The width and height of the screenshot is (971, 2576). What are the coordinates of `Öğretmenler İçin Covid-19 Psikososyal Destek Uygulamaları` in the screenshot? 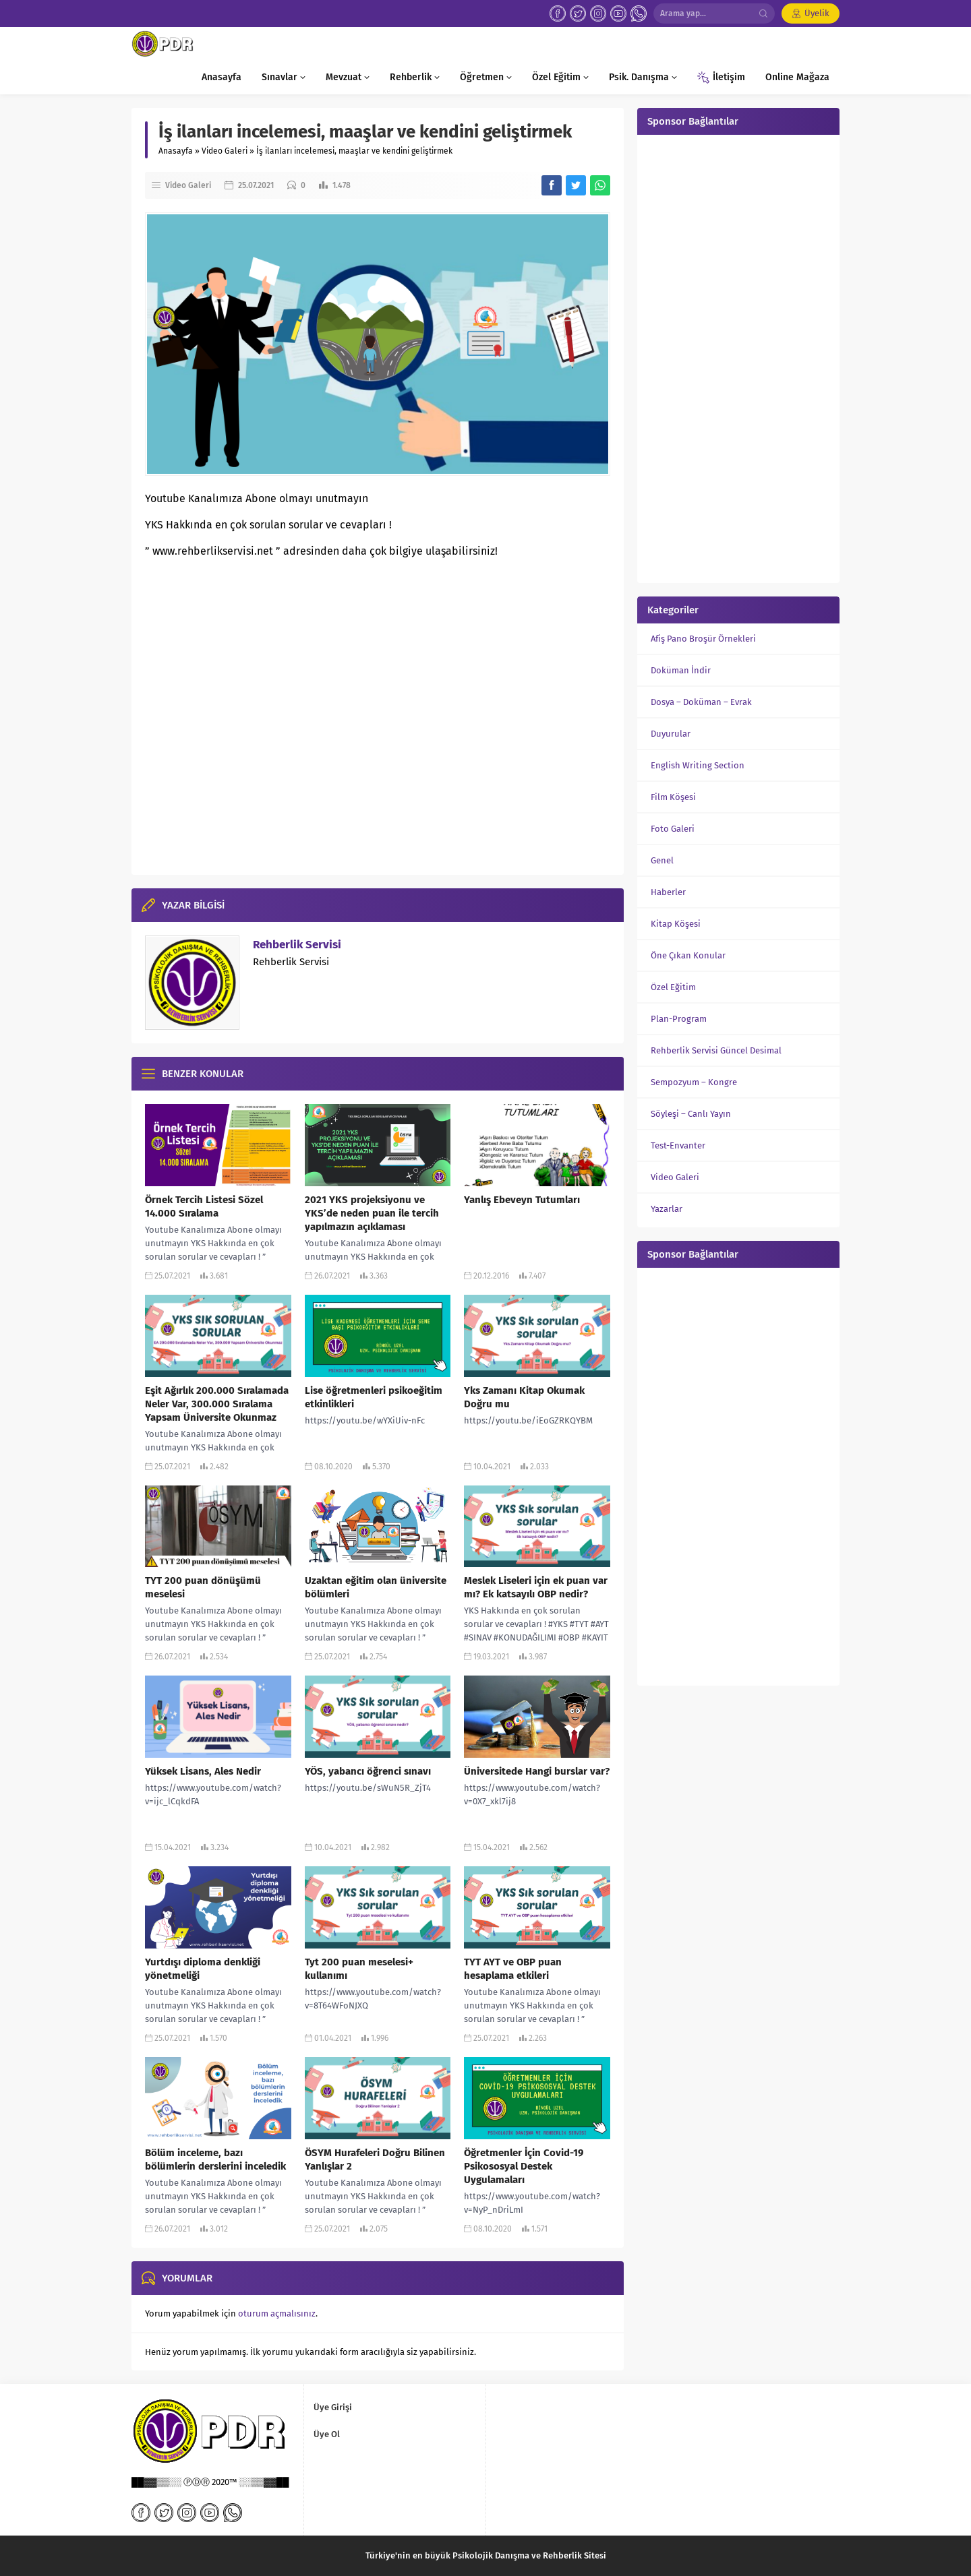 It's located at (523, 2166).